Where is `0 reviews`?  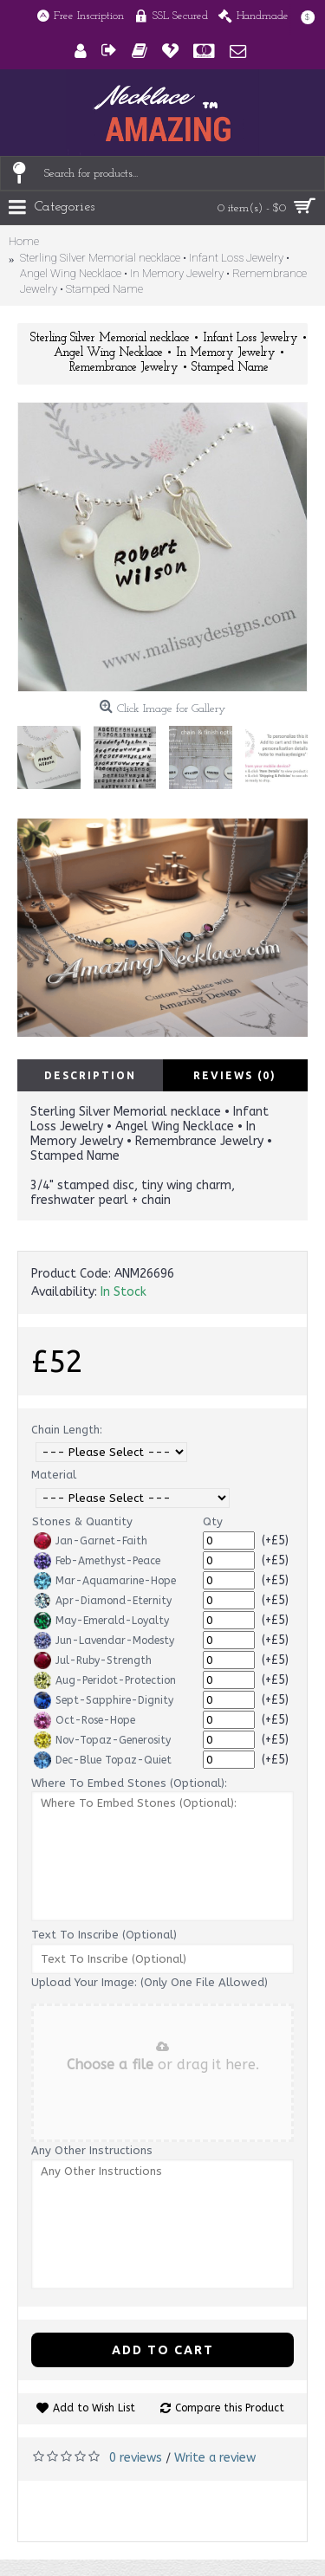
0 reviews is located at coordinates (135, 2457).